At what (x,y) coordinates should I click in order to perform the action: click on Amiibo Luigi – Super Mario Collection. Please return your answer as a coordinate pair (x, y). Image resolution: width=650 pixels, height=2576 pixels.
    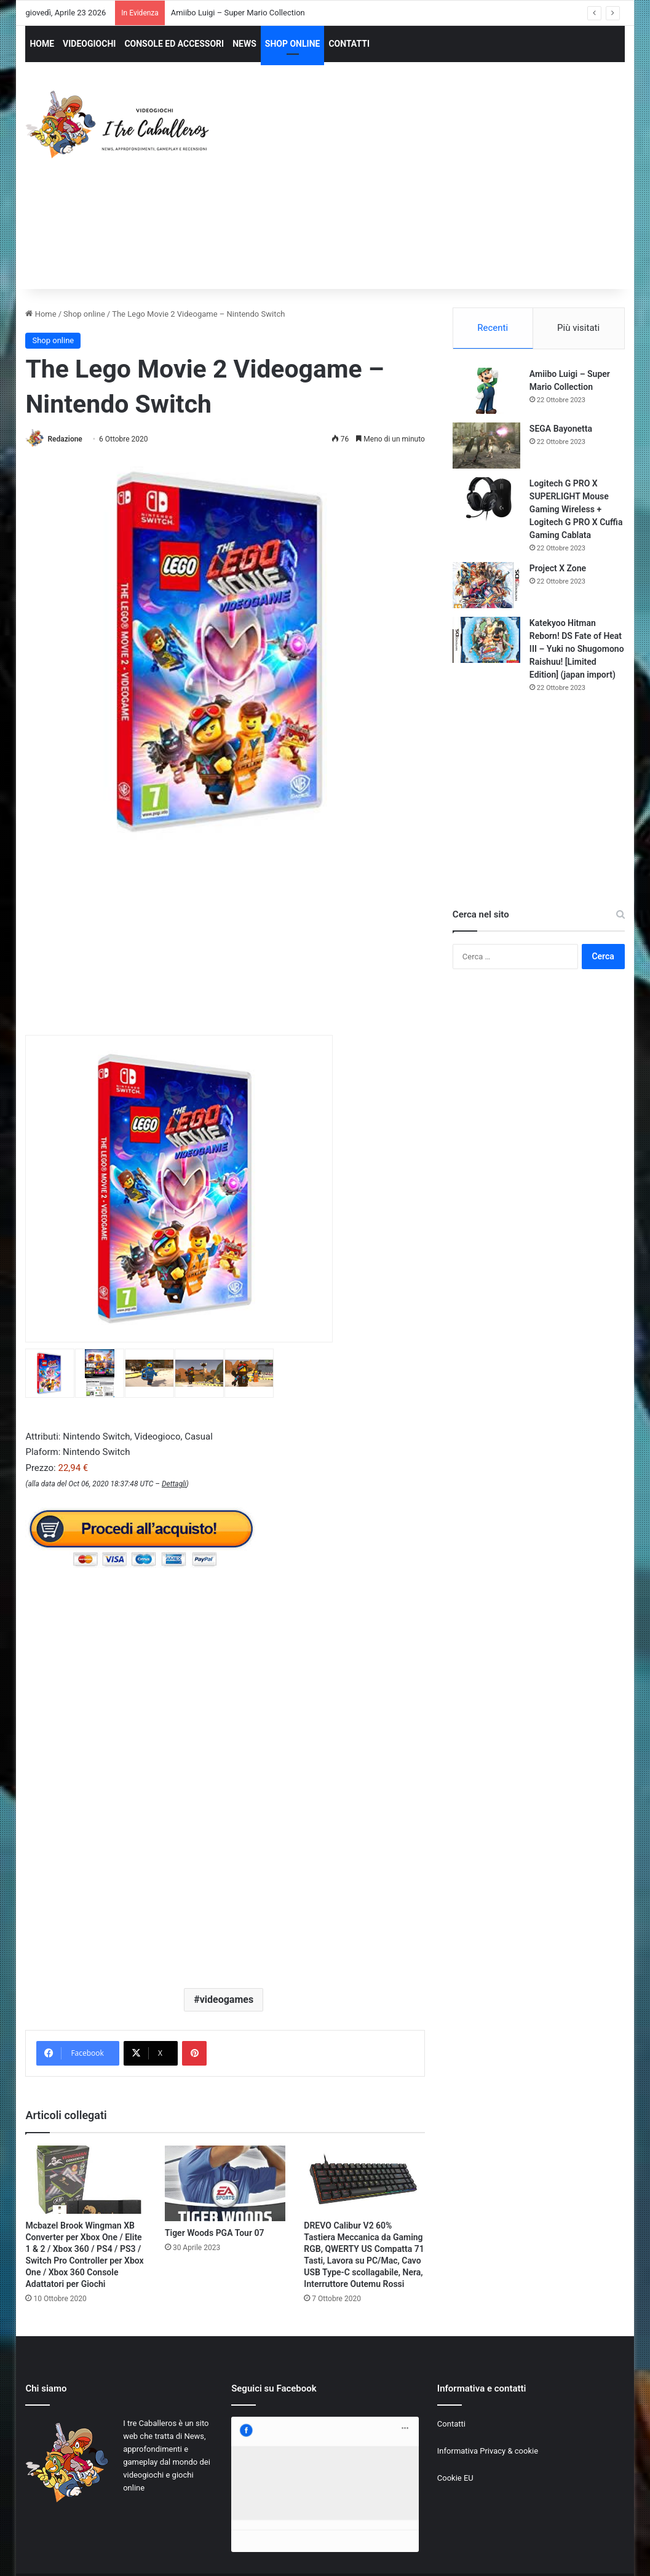
    Looking at the image, I should click on (238, 12).